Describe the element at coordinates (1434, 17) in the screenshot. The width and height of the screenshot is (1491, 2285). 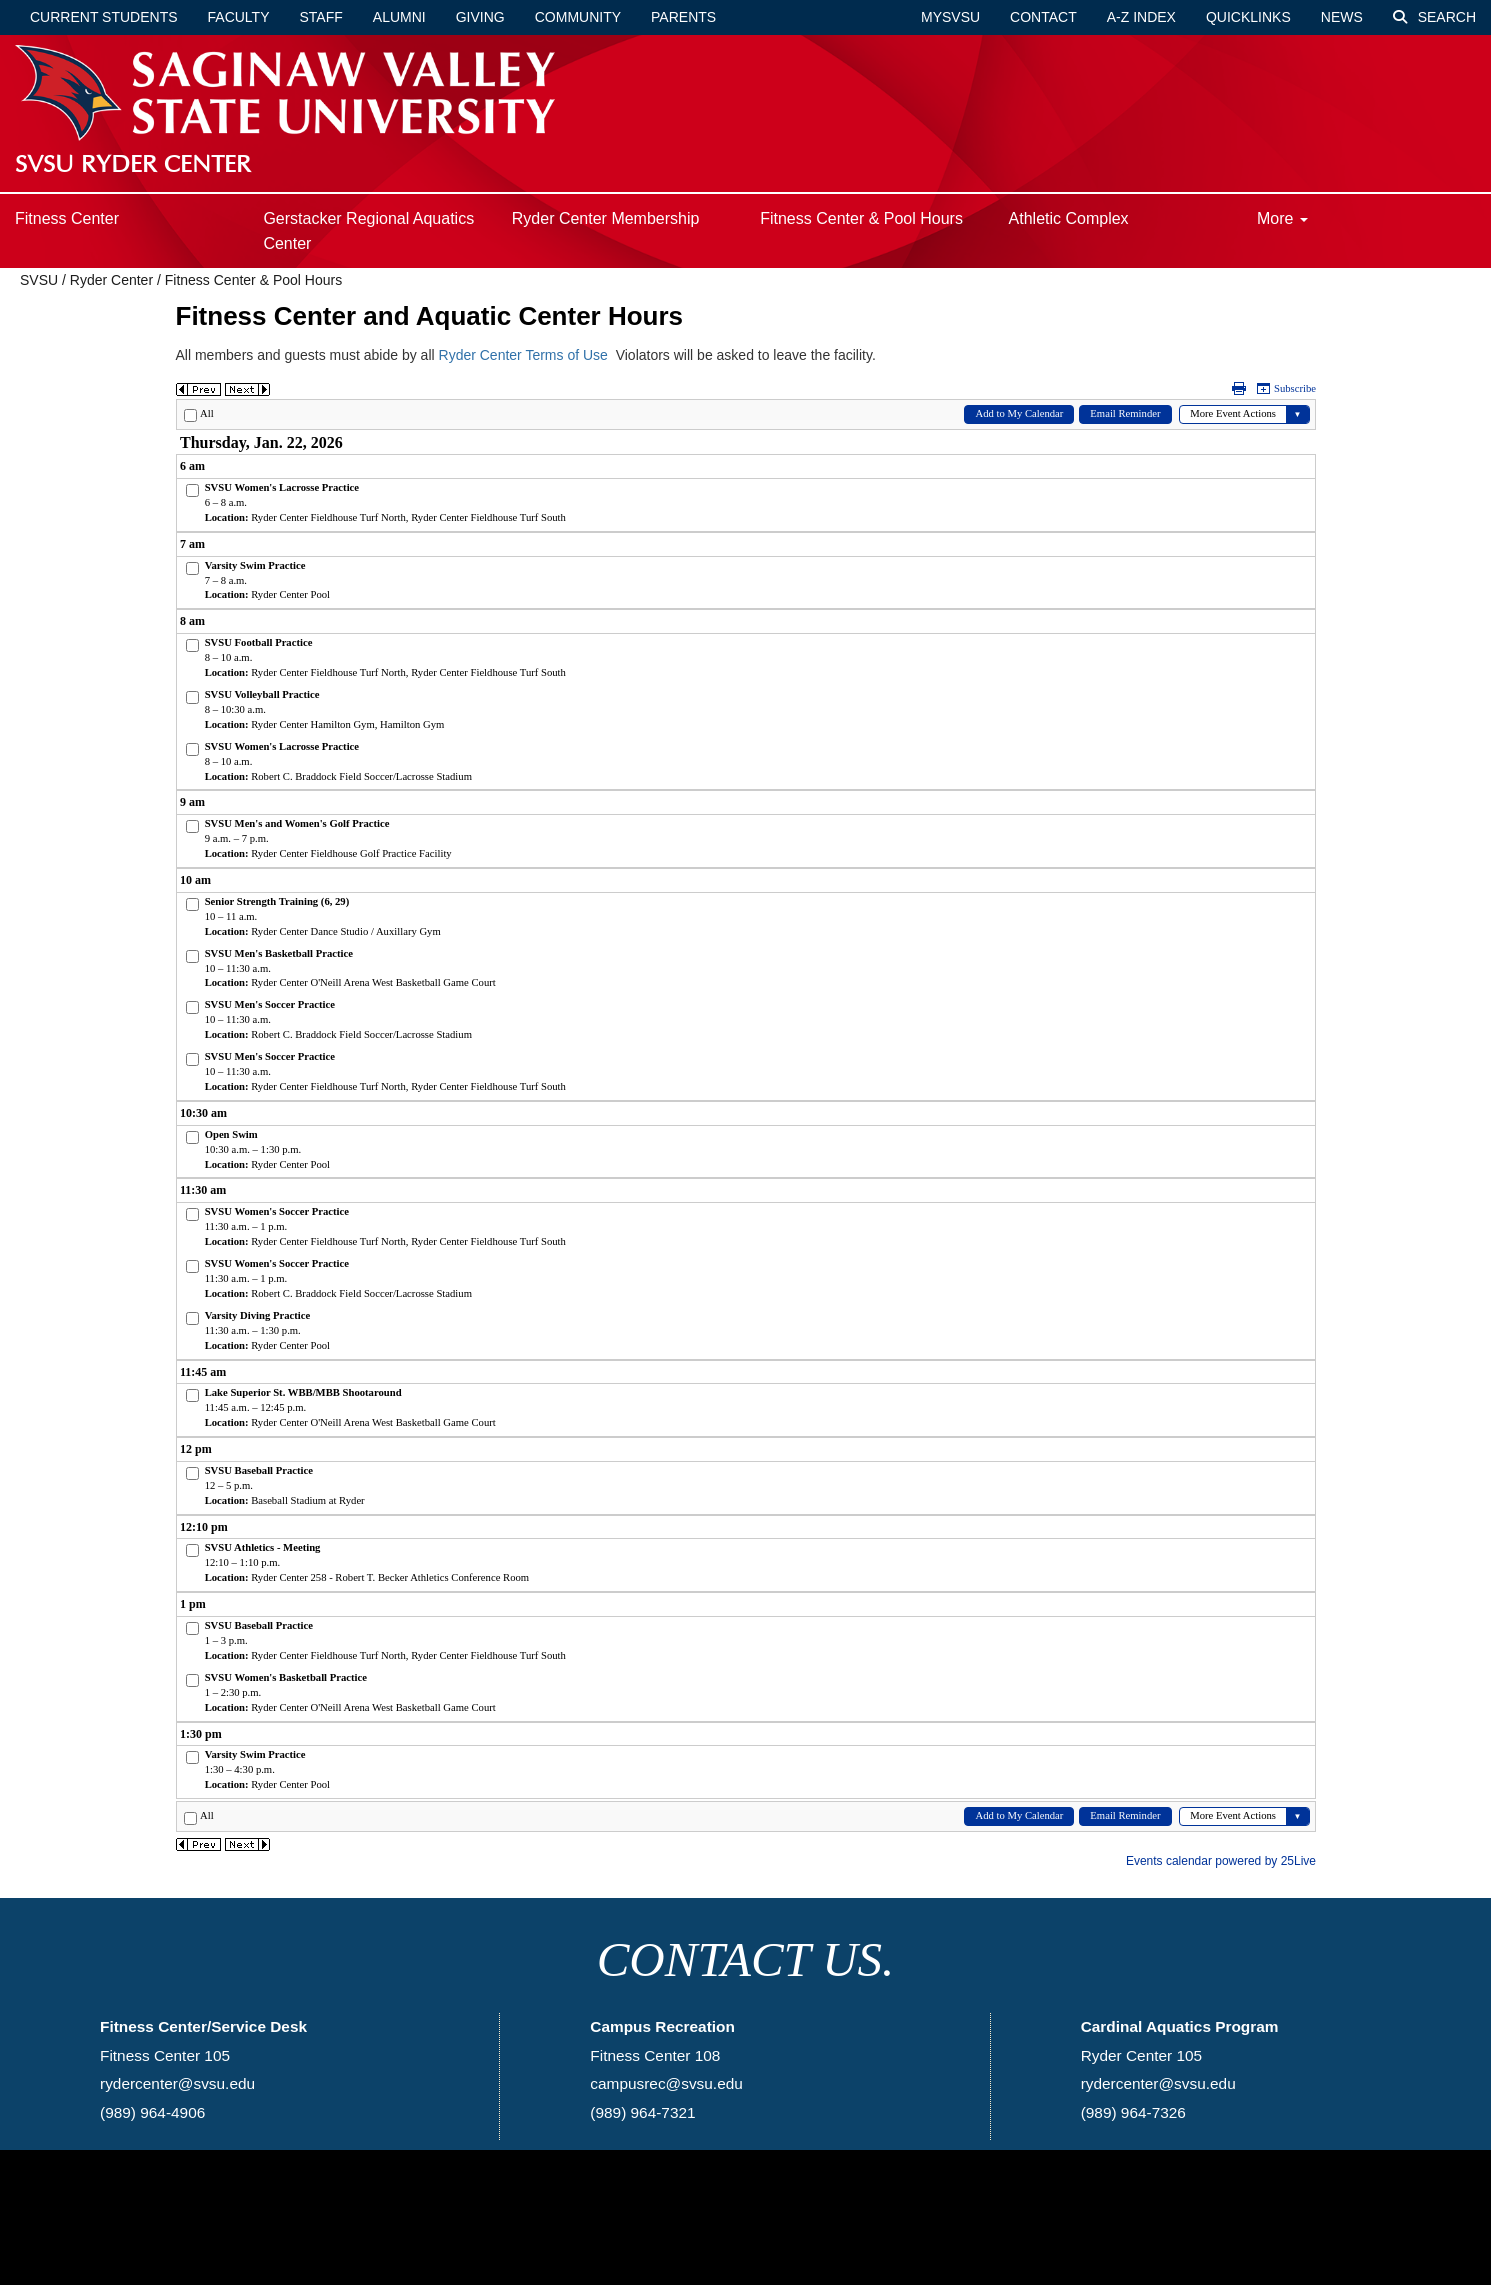
I see `Search` at that location.